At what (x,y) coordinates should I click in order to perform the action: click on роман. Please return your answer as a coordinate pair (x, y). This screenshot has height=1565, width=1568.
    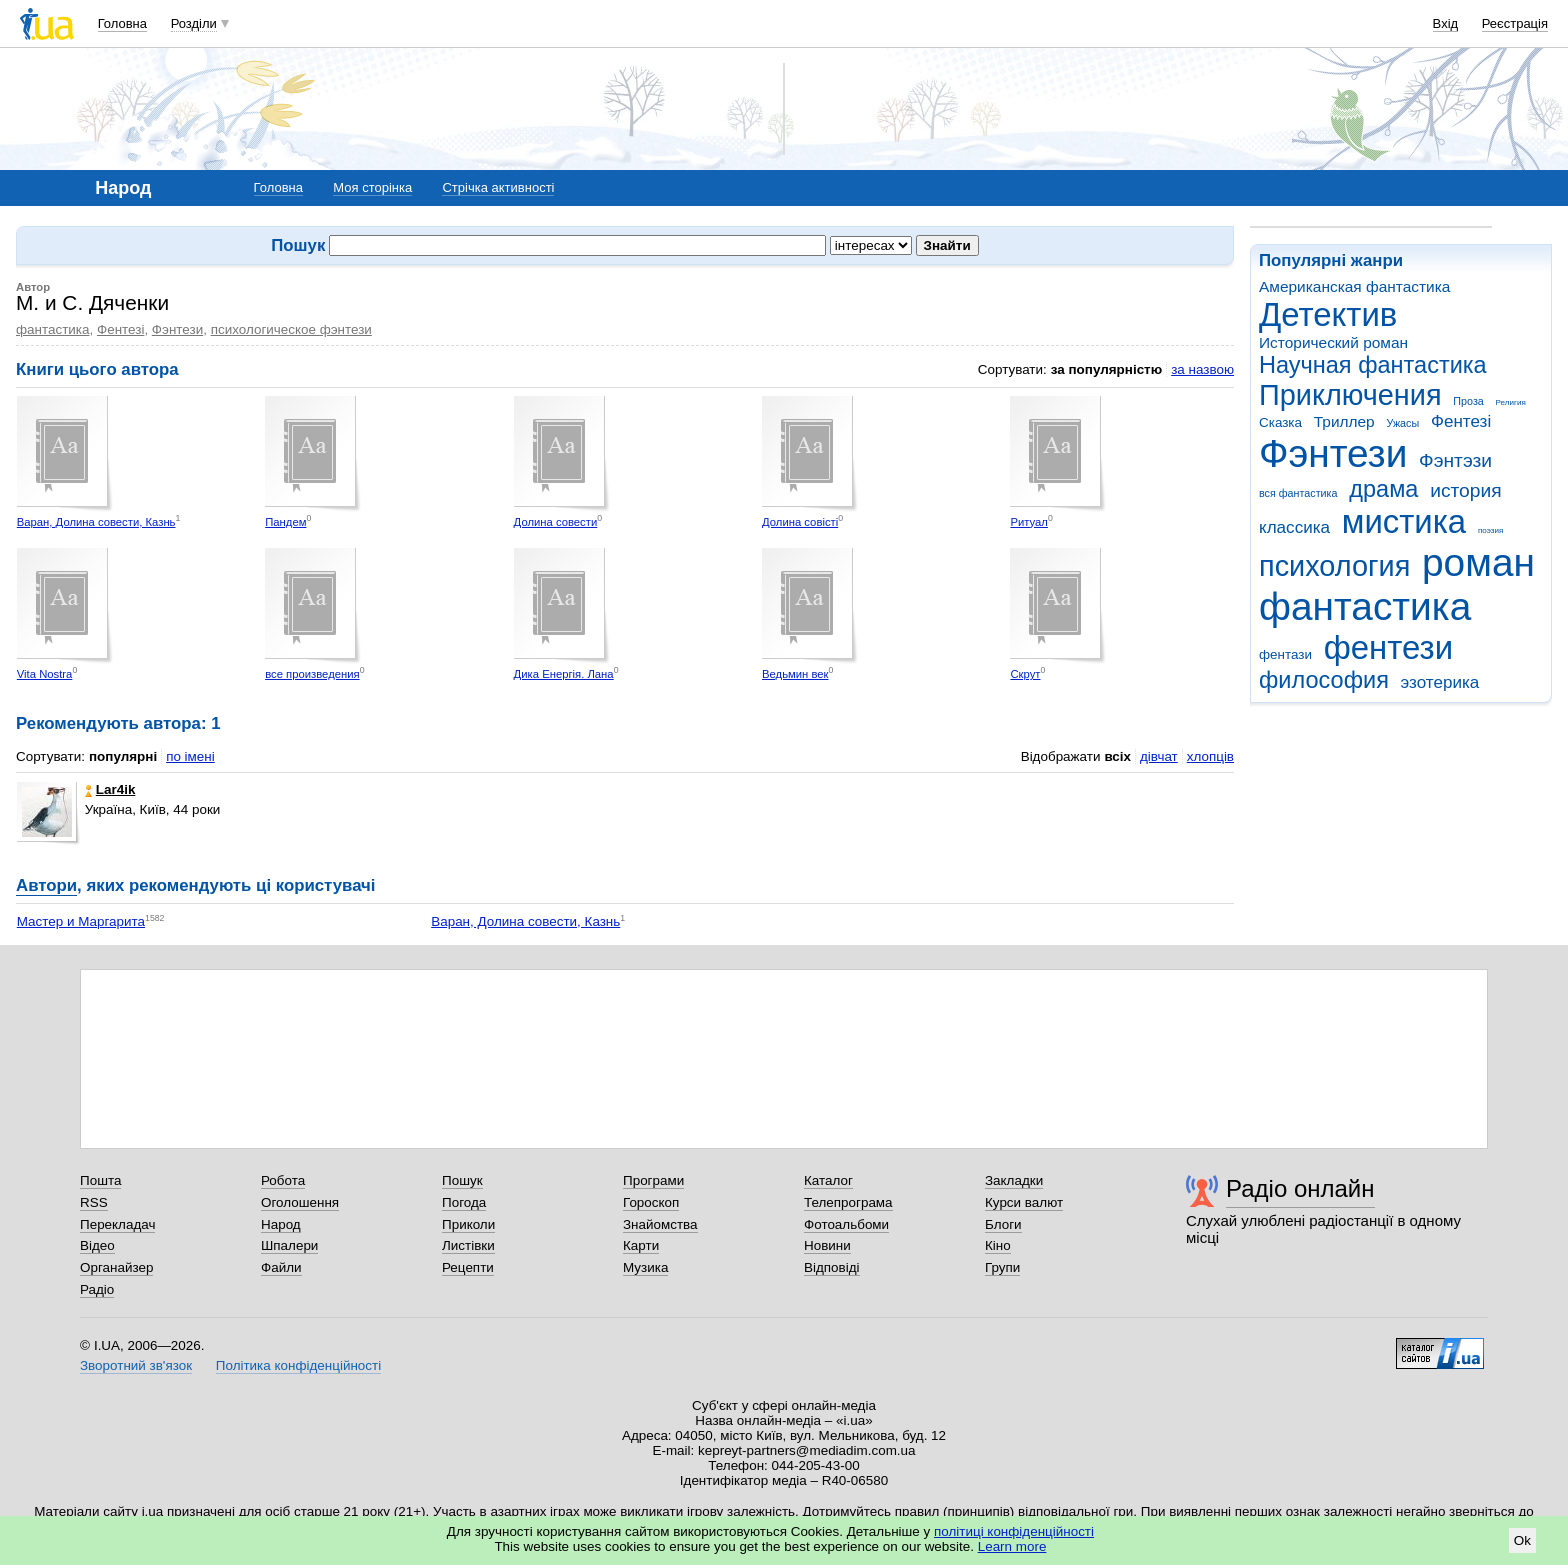
    Looking at the image, I should click on (1478, 562).